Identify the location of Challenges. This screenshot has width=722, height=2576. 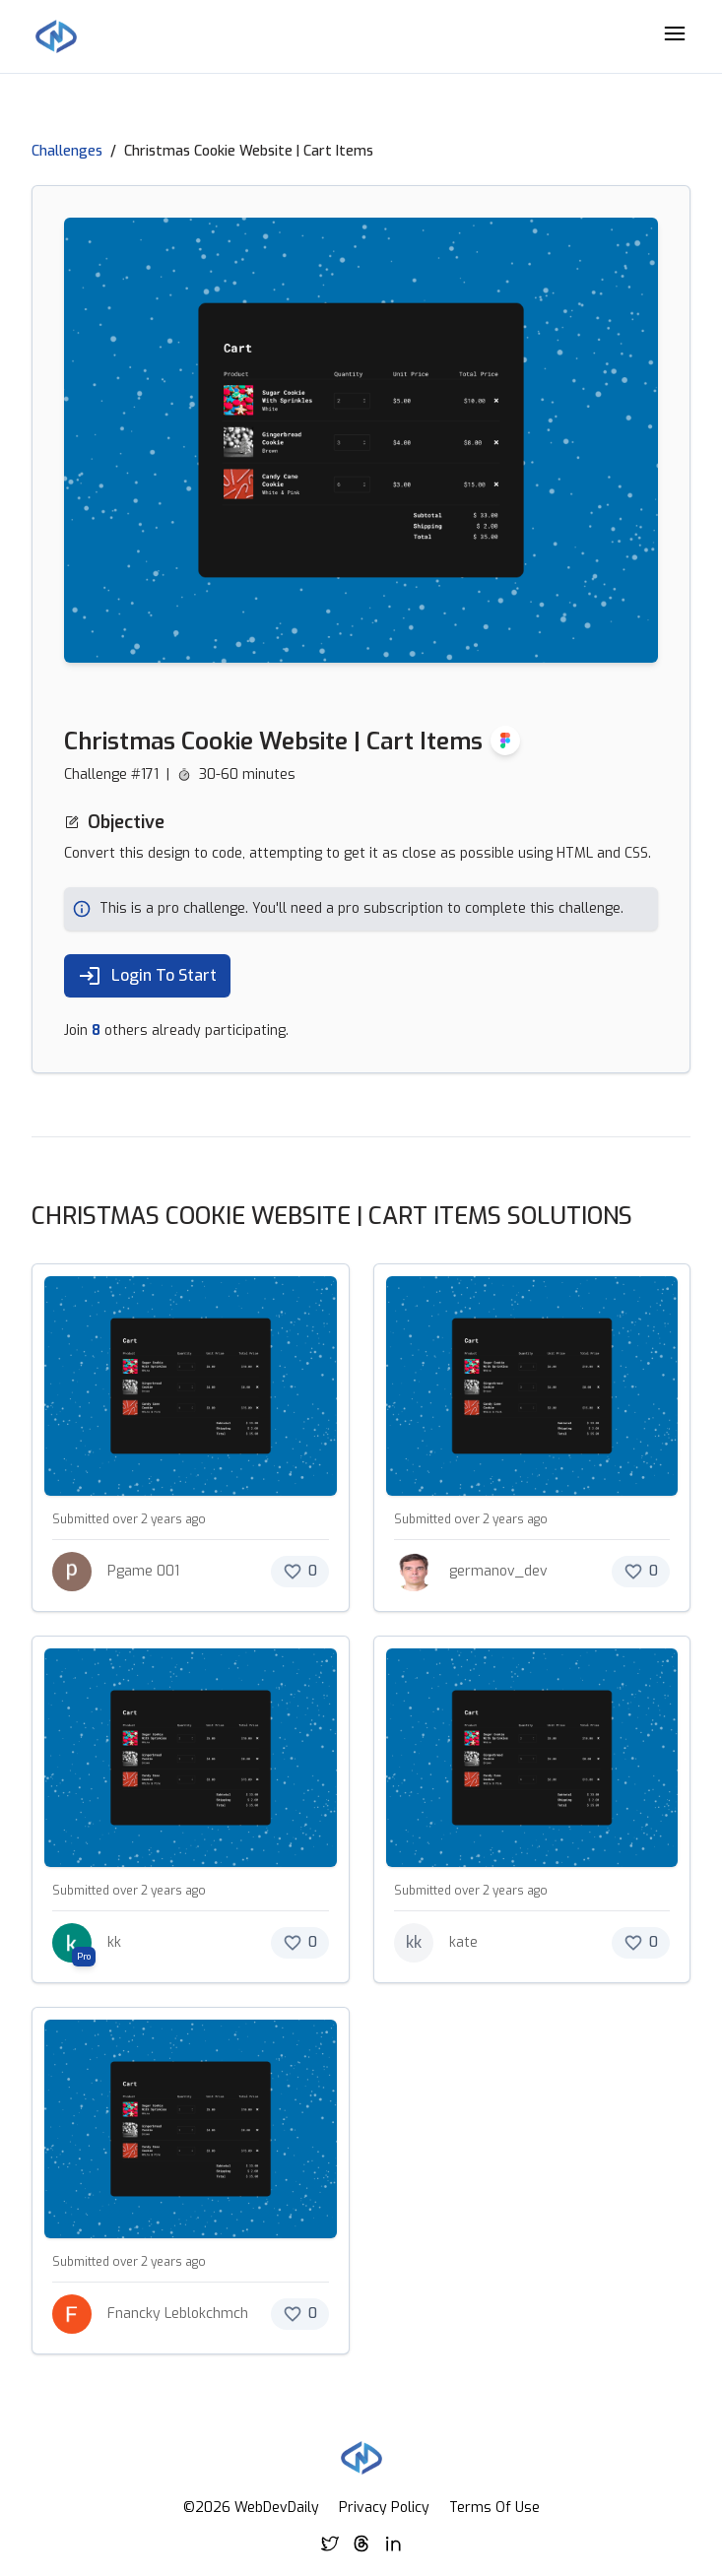
(67, 151).